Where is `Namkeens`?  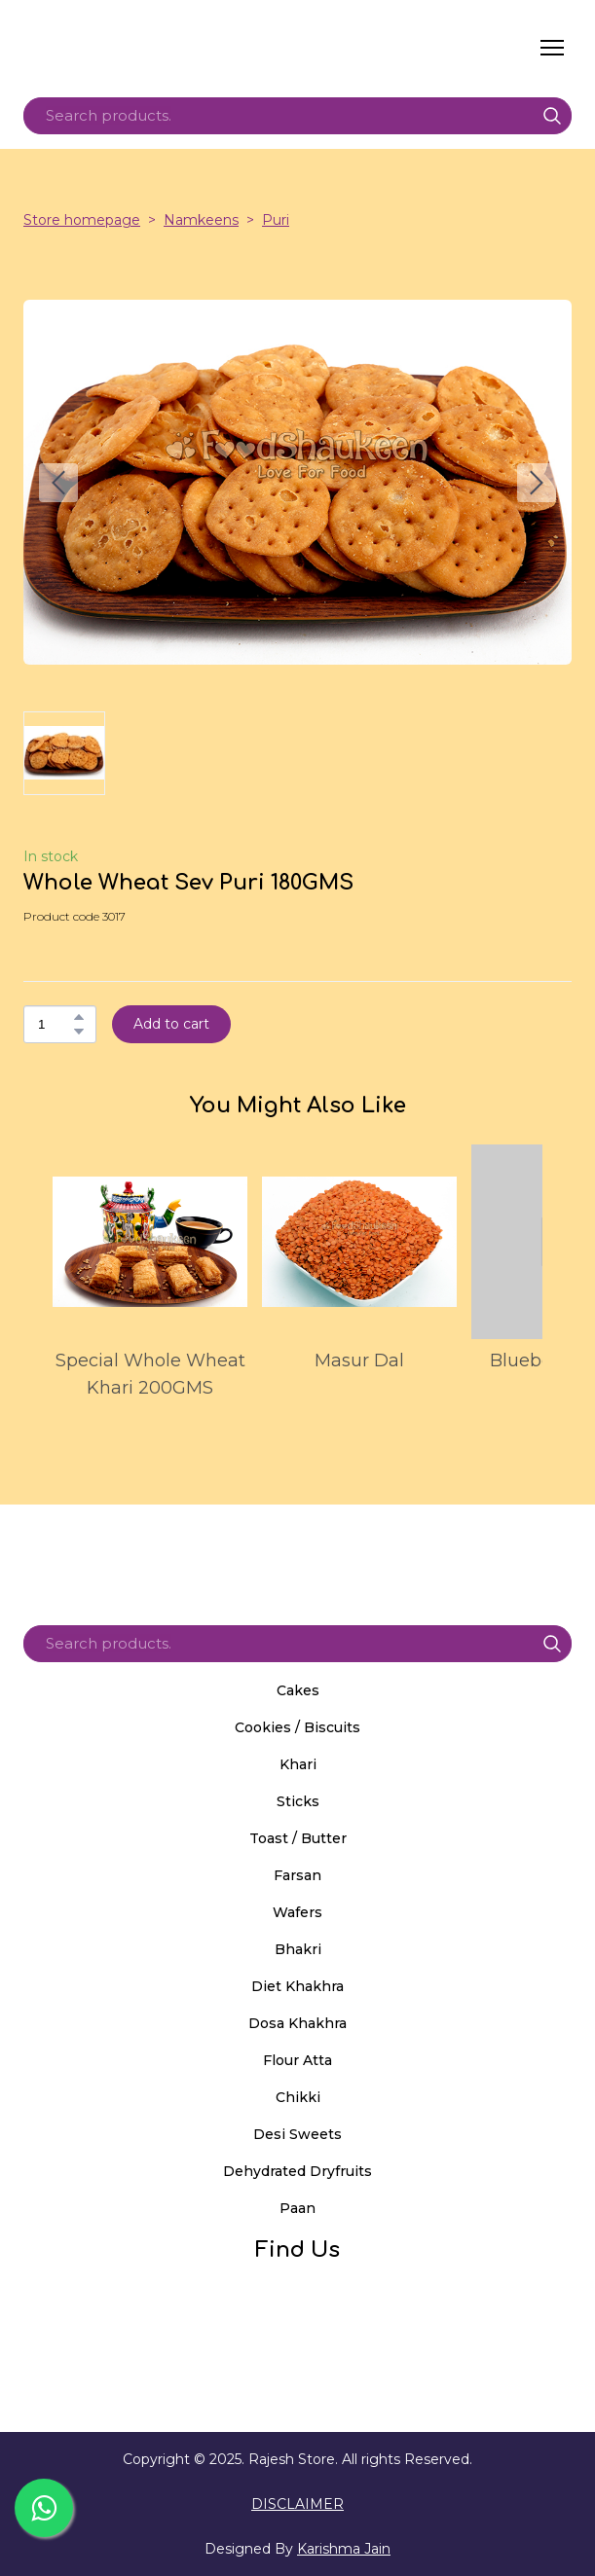
Namkeens is located at coordinates (201, 220).